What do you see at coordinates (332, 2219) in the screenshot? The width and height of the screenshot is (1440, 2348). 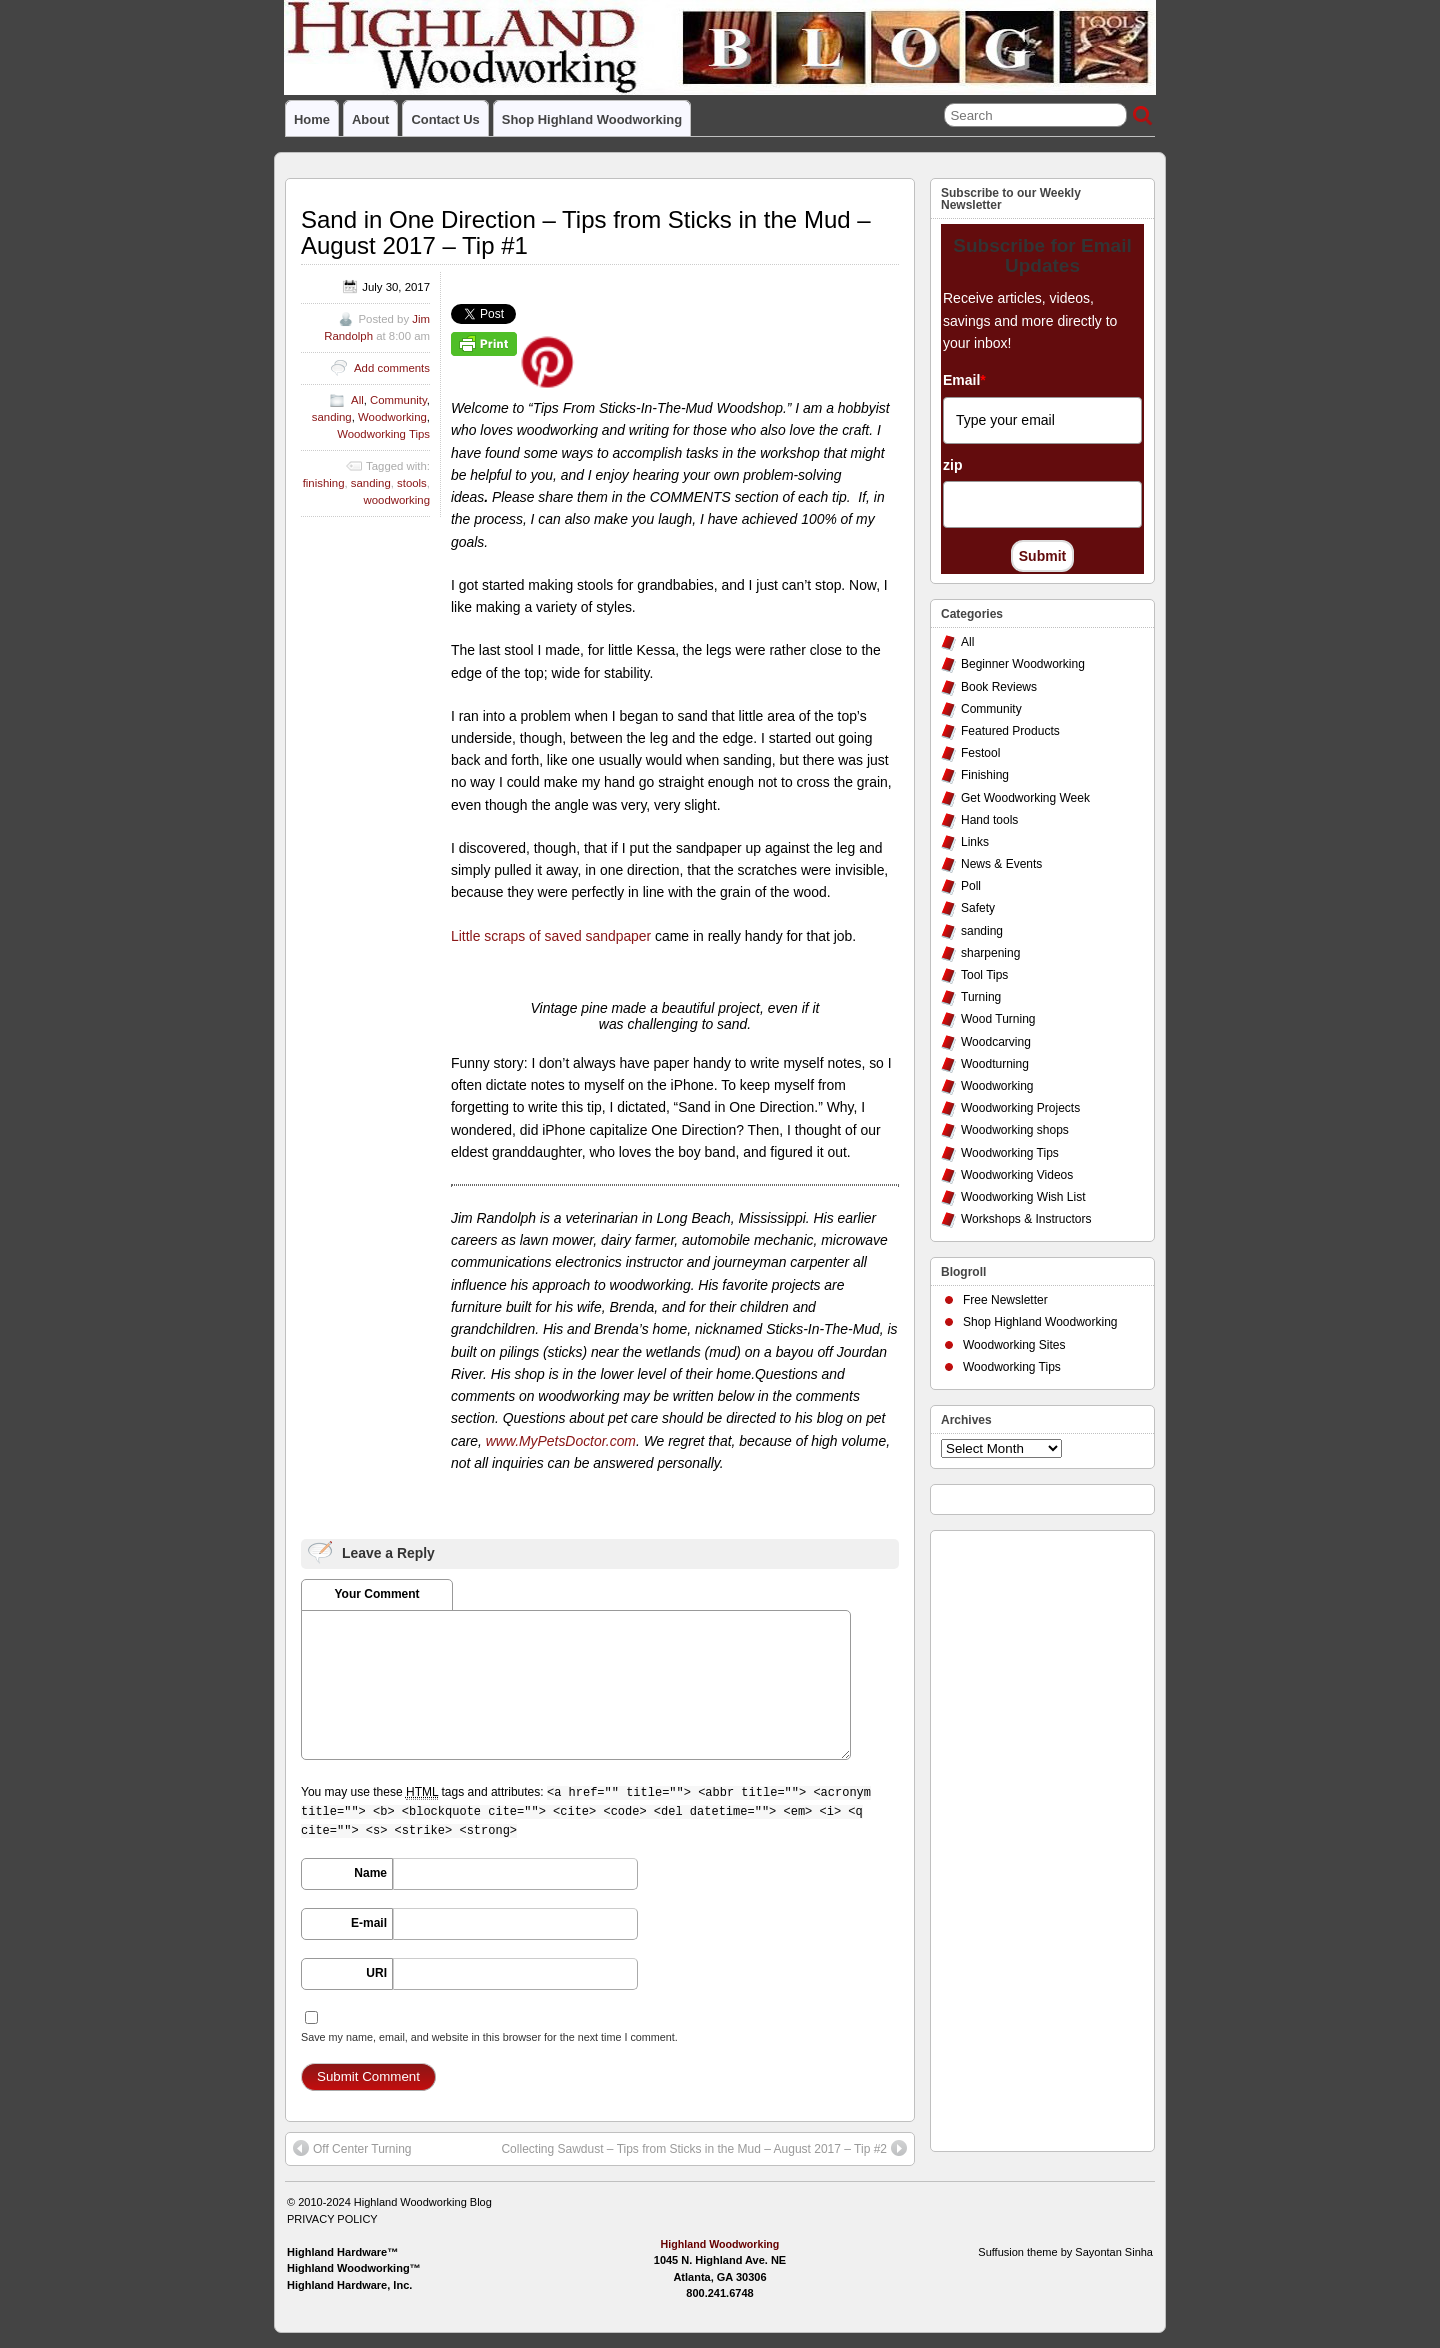 I see `PRIVACY POLICY` at bounding box center [332, 2219].